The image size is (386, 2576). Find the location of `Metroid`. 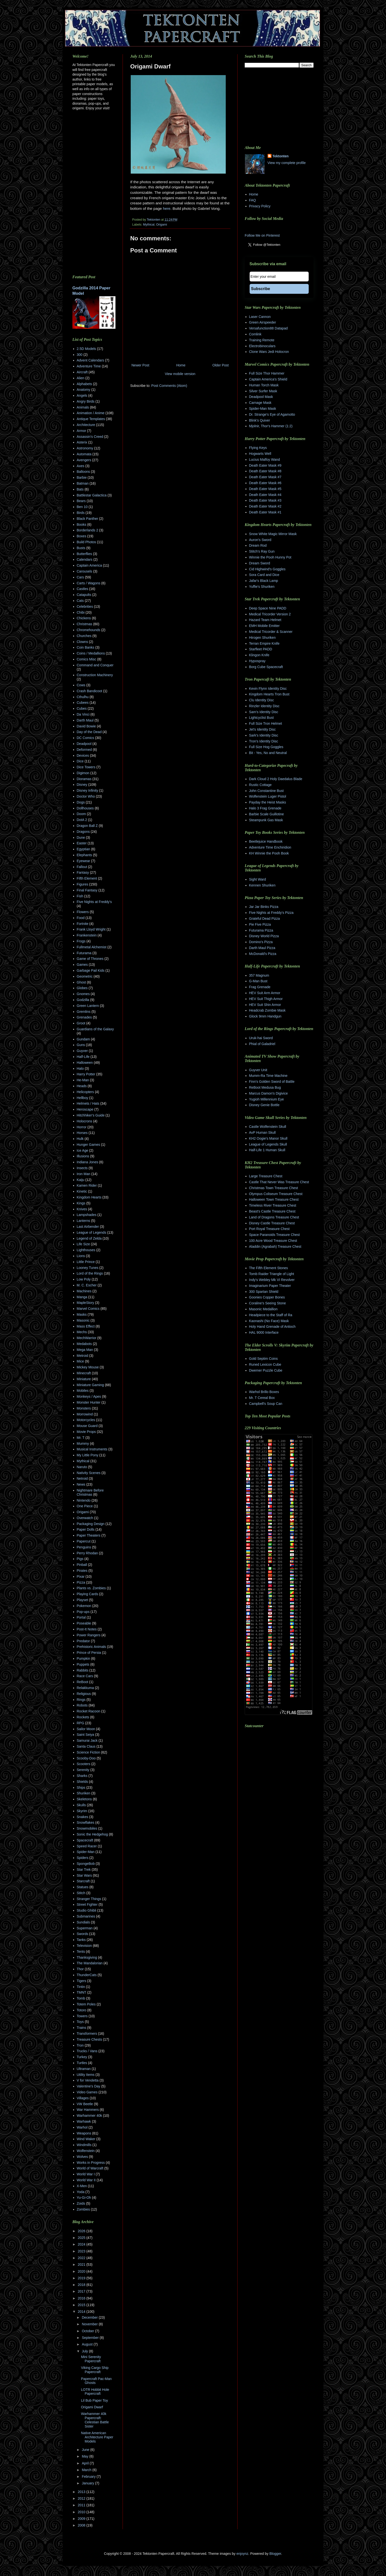

Metroid is located at coordinates (82, 1356).